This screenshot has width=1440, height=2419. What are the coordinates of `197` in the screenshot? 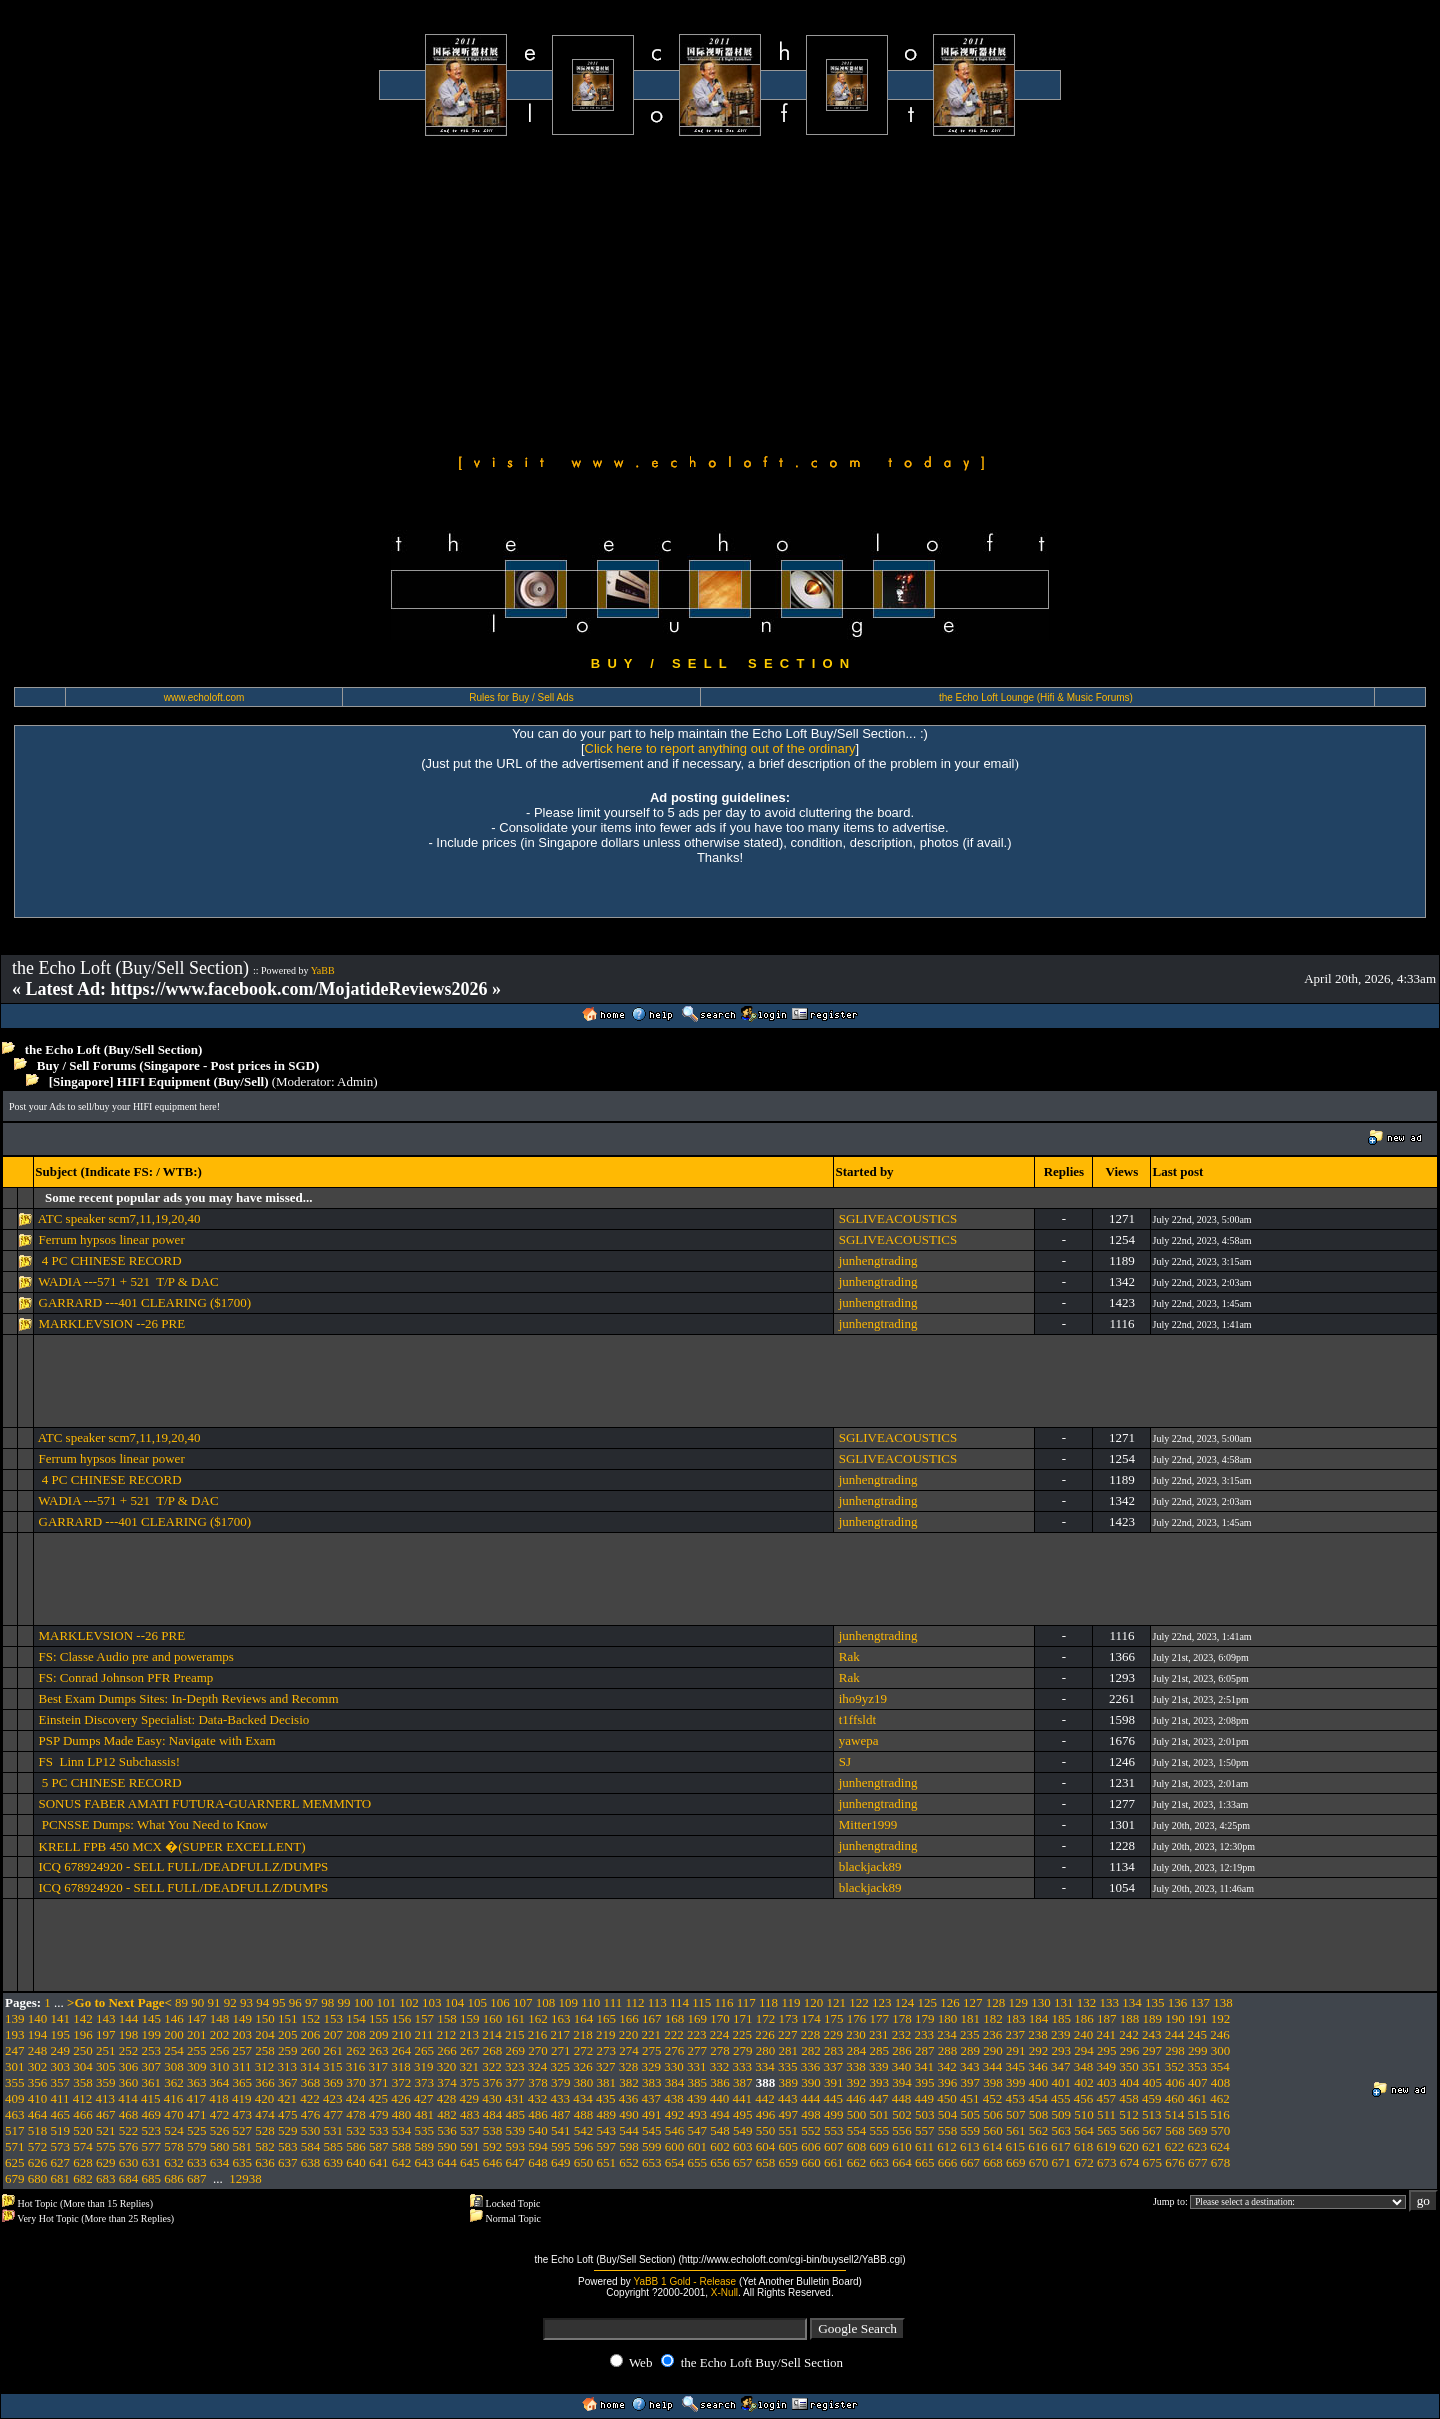 It's located at (106, 2034).